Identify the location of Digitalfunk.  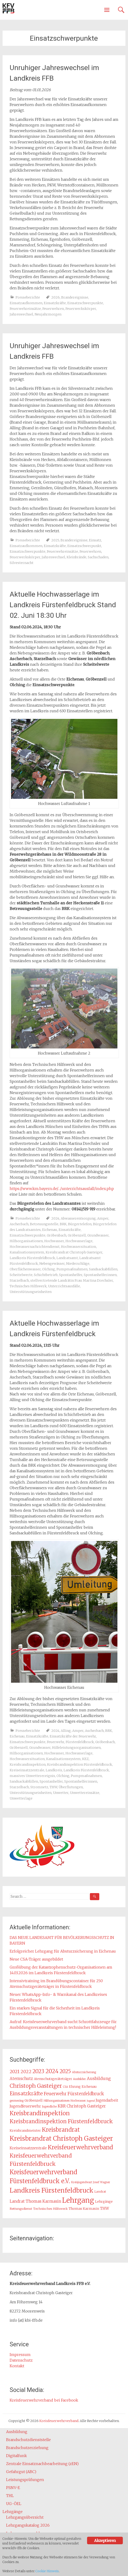
(16, 2455).